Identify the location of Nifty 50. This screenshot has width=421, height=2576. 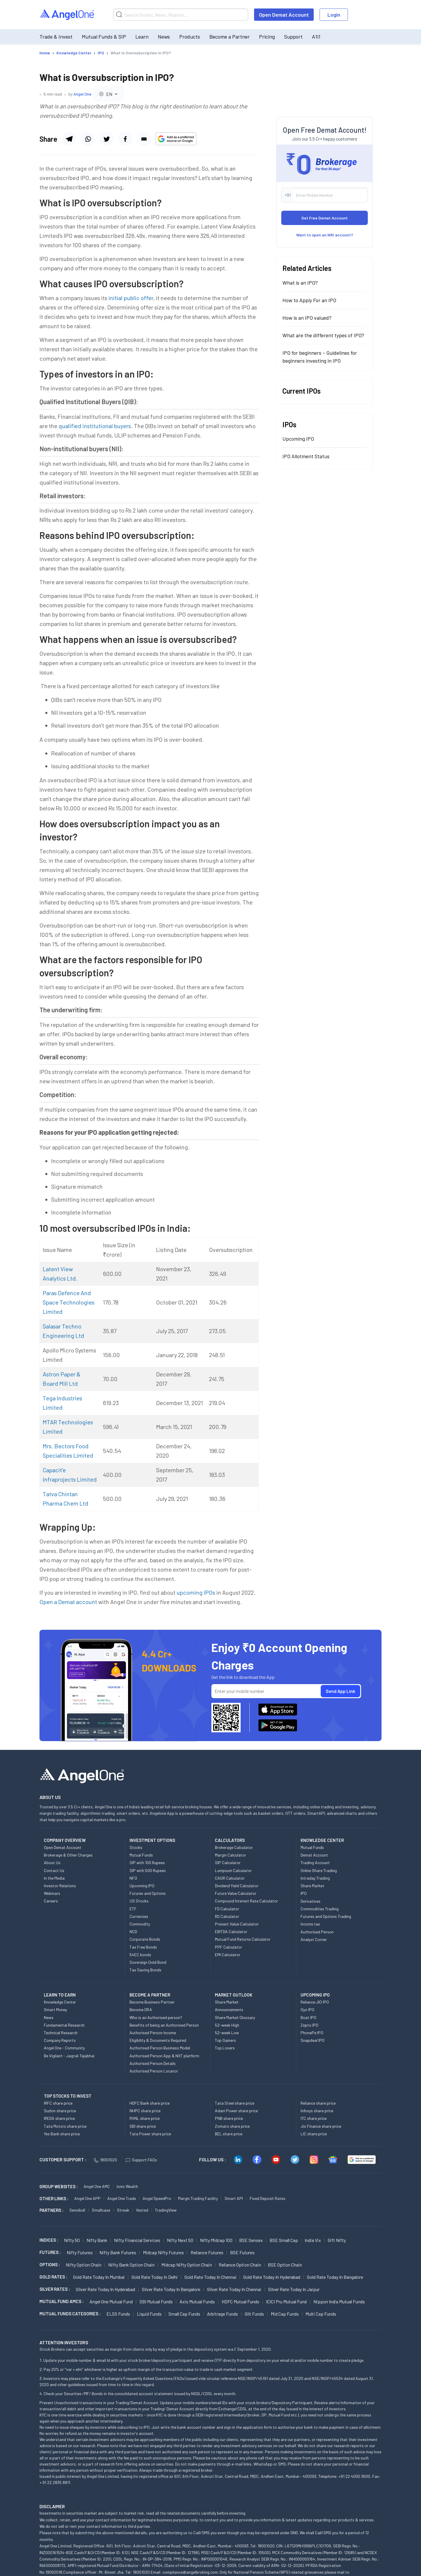
(72, 2240).